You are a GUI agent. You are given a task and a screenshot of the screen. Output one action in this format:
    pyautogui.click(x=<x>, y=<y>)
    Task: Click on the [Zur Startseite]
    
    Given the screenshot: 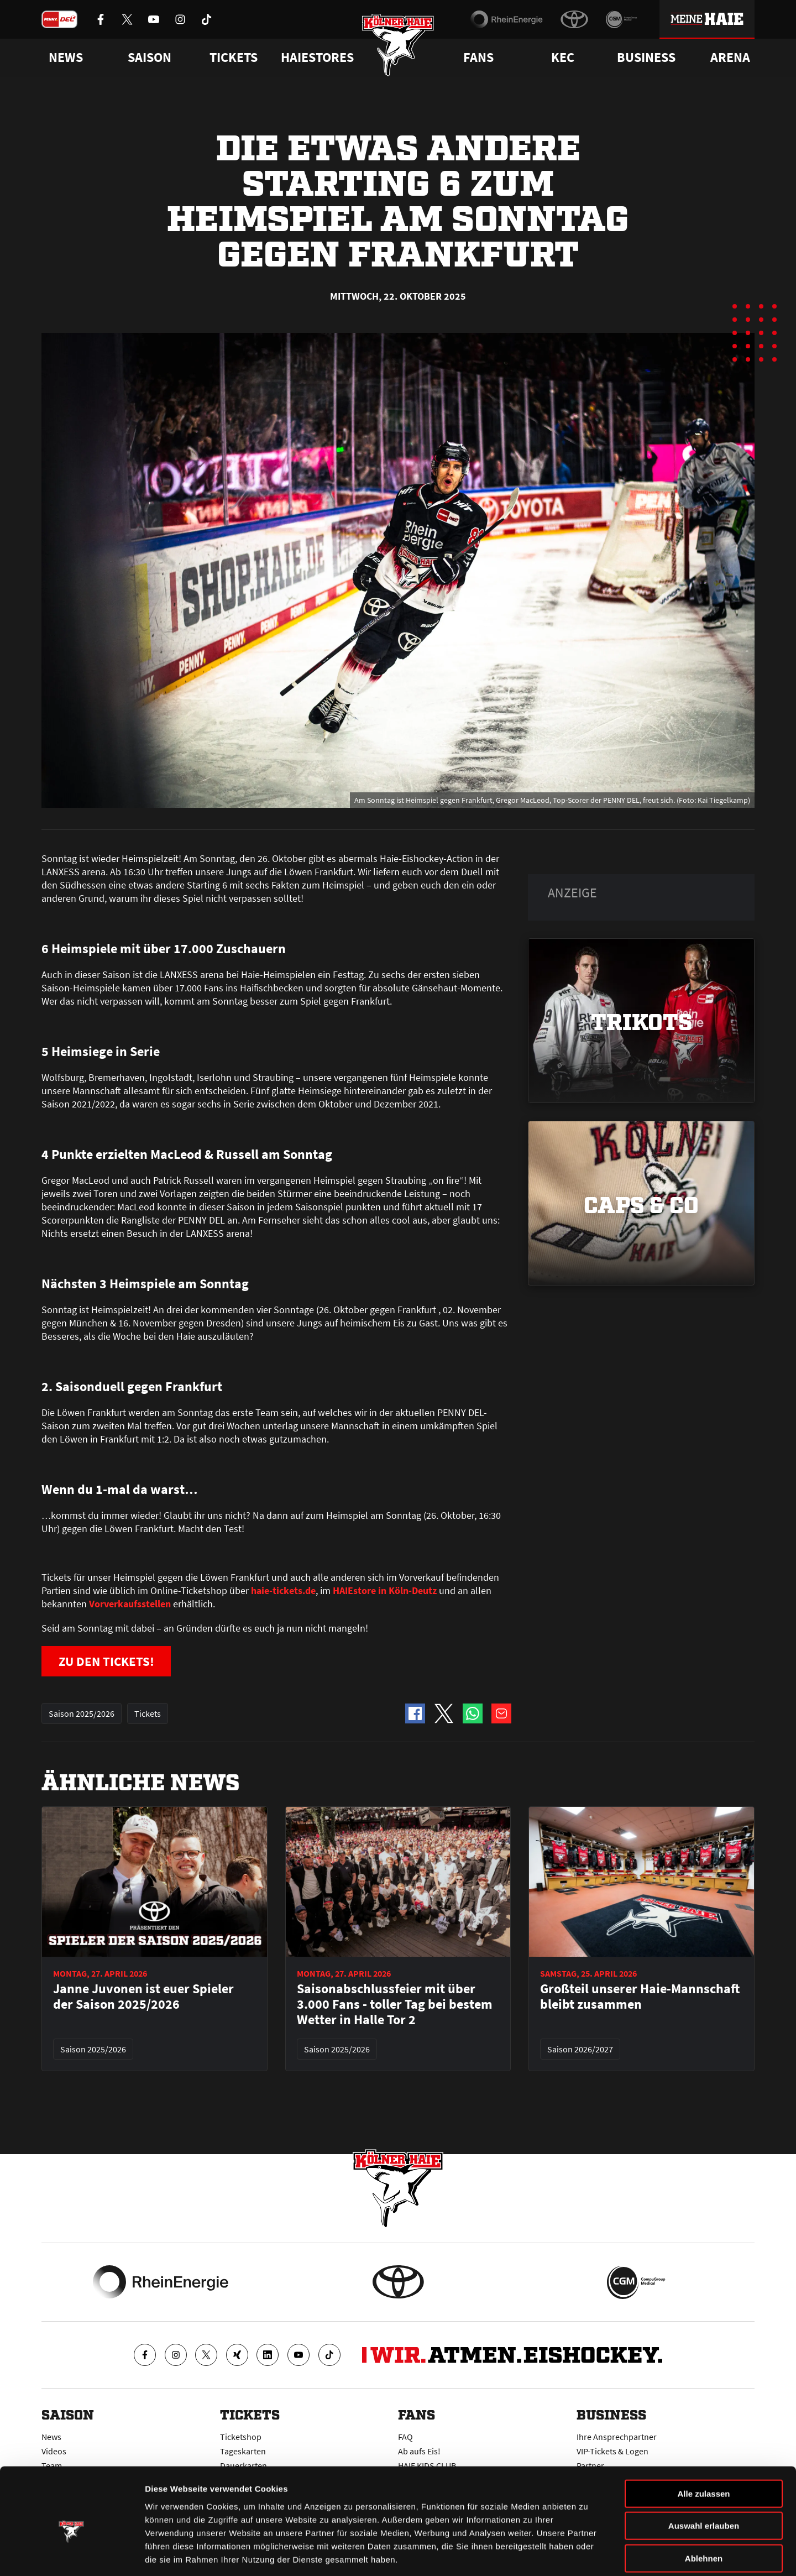 What is the action you would take?
    pyautogui.click(x=398, y=45)
    